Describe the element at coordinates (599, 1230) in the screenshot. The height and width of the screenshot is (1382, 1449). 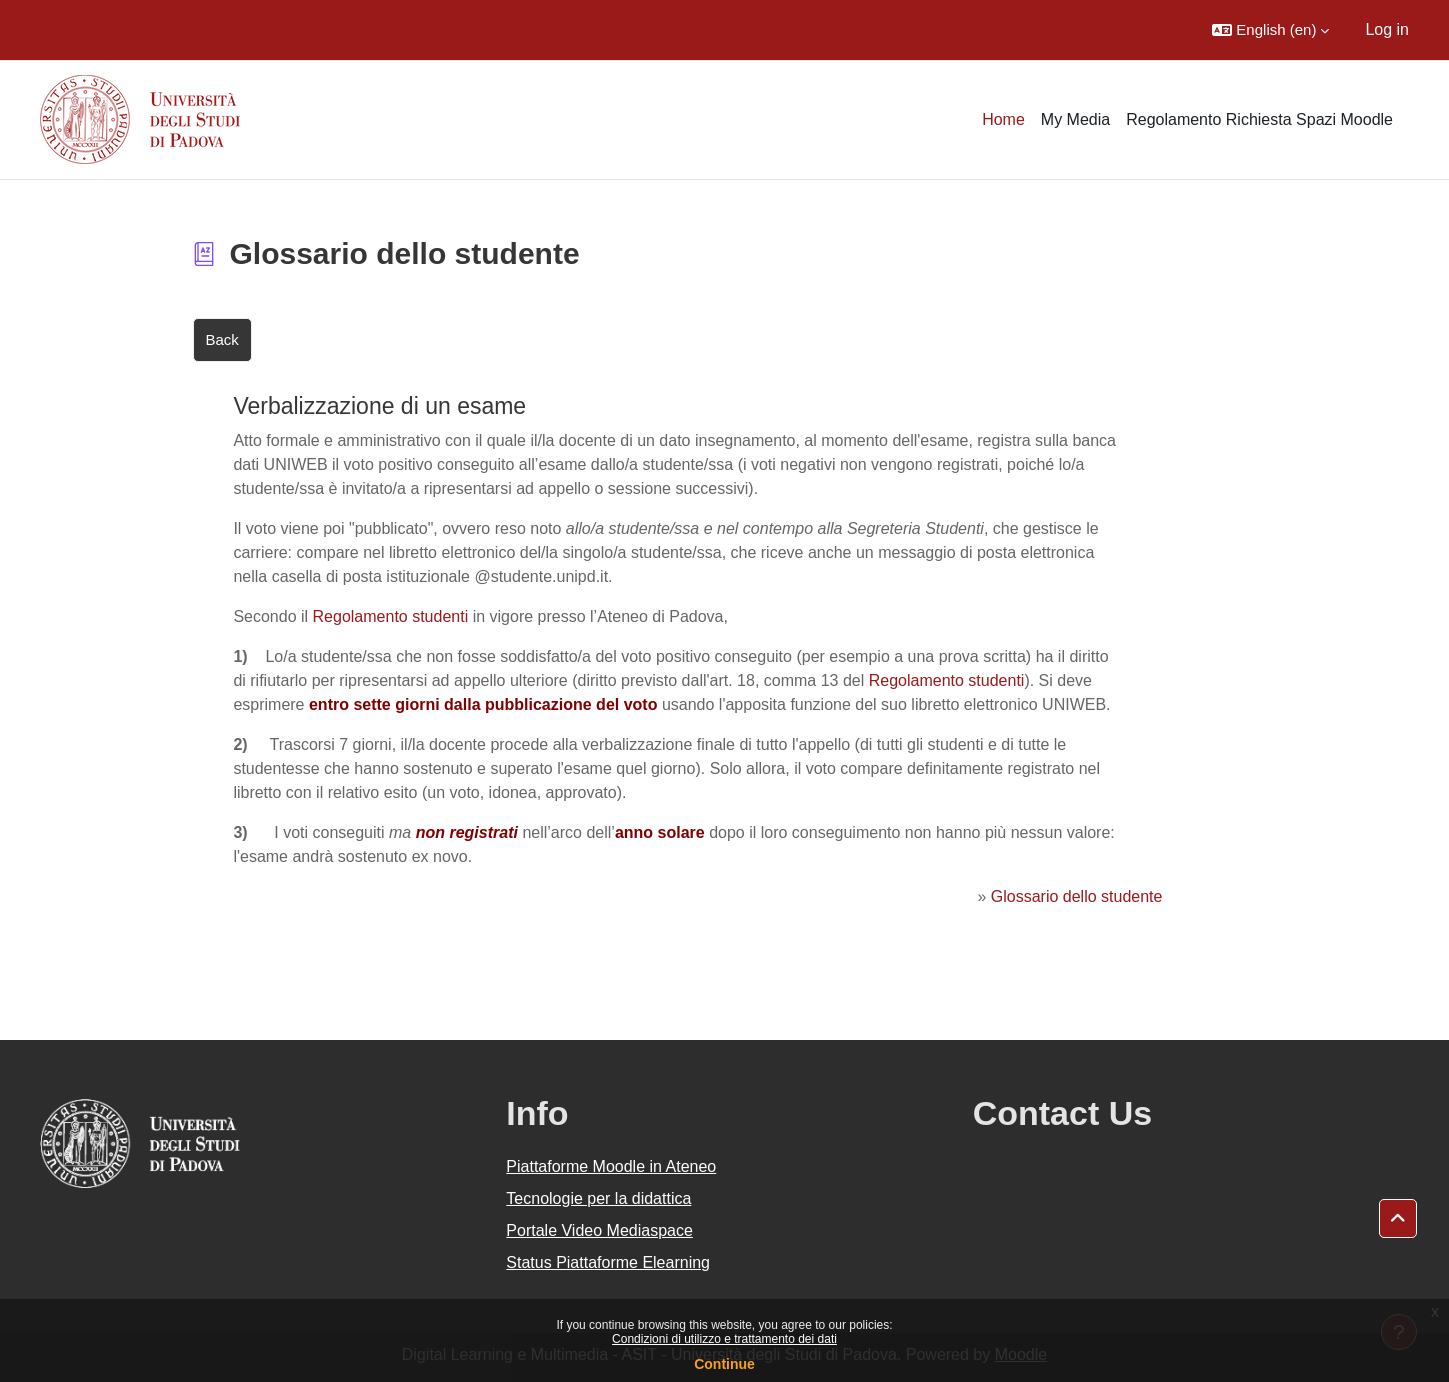
I see `Portale Video Mediaspace` at that location.